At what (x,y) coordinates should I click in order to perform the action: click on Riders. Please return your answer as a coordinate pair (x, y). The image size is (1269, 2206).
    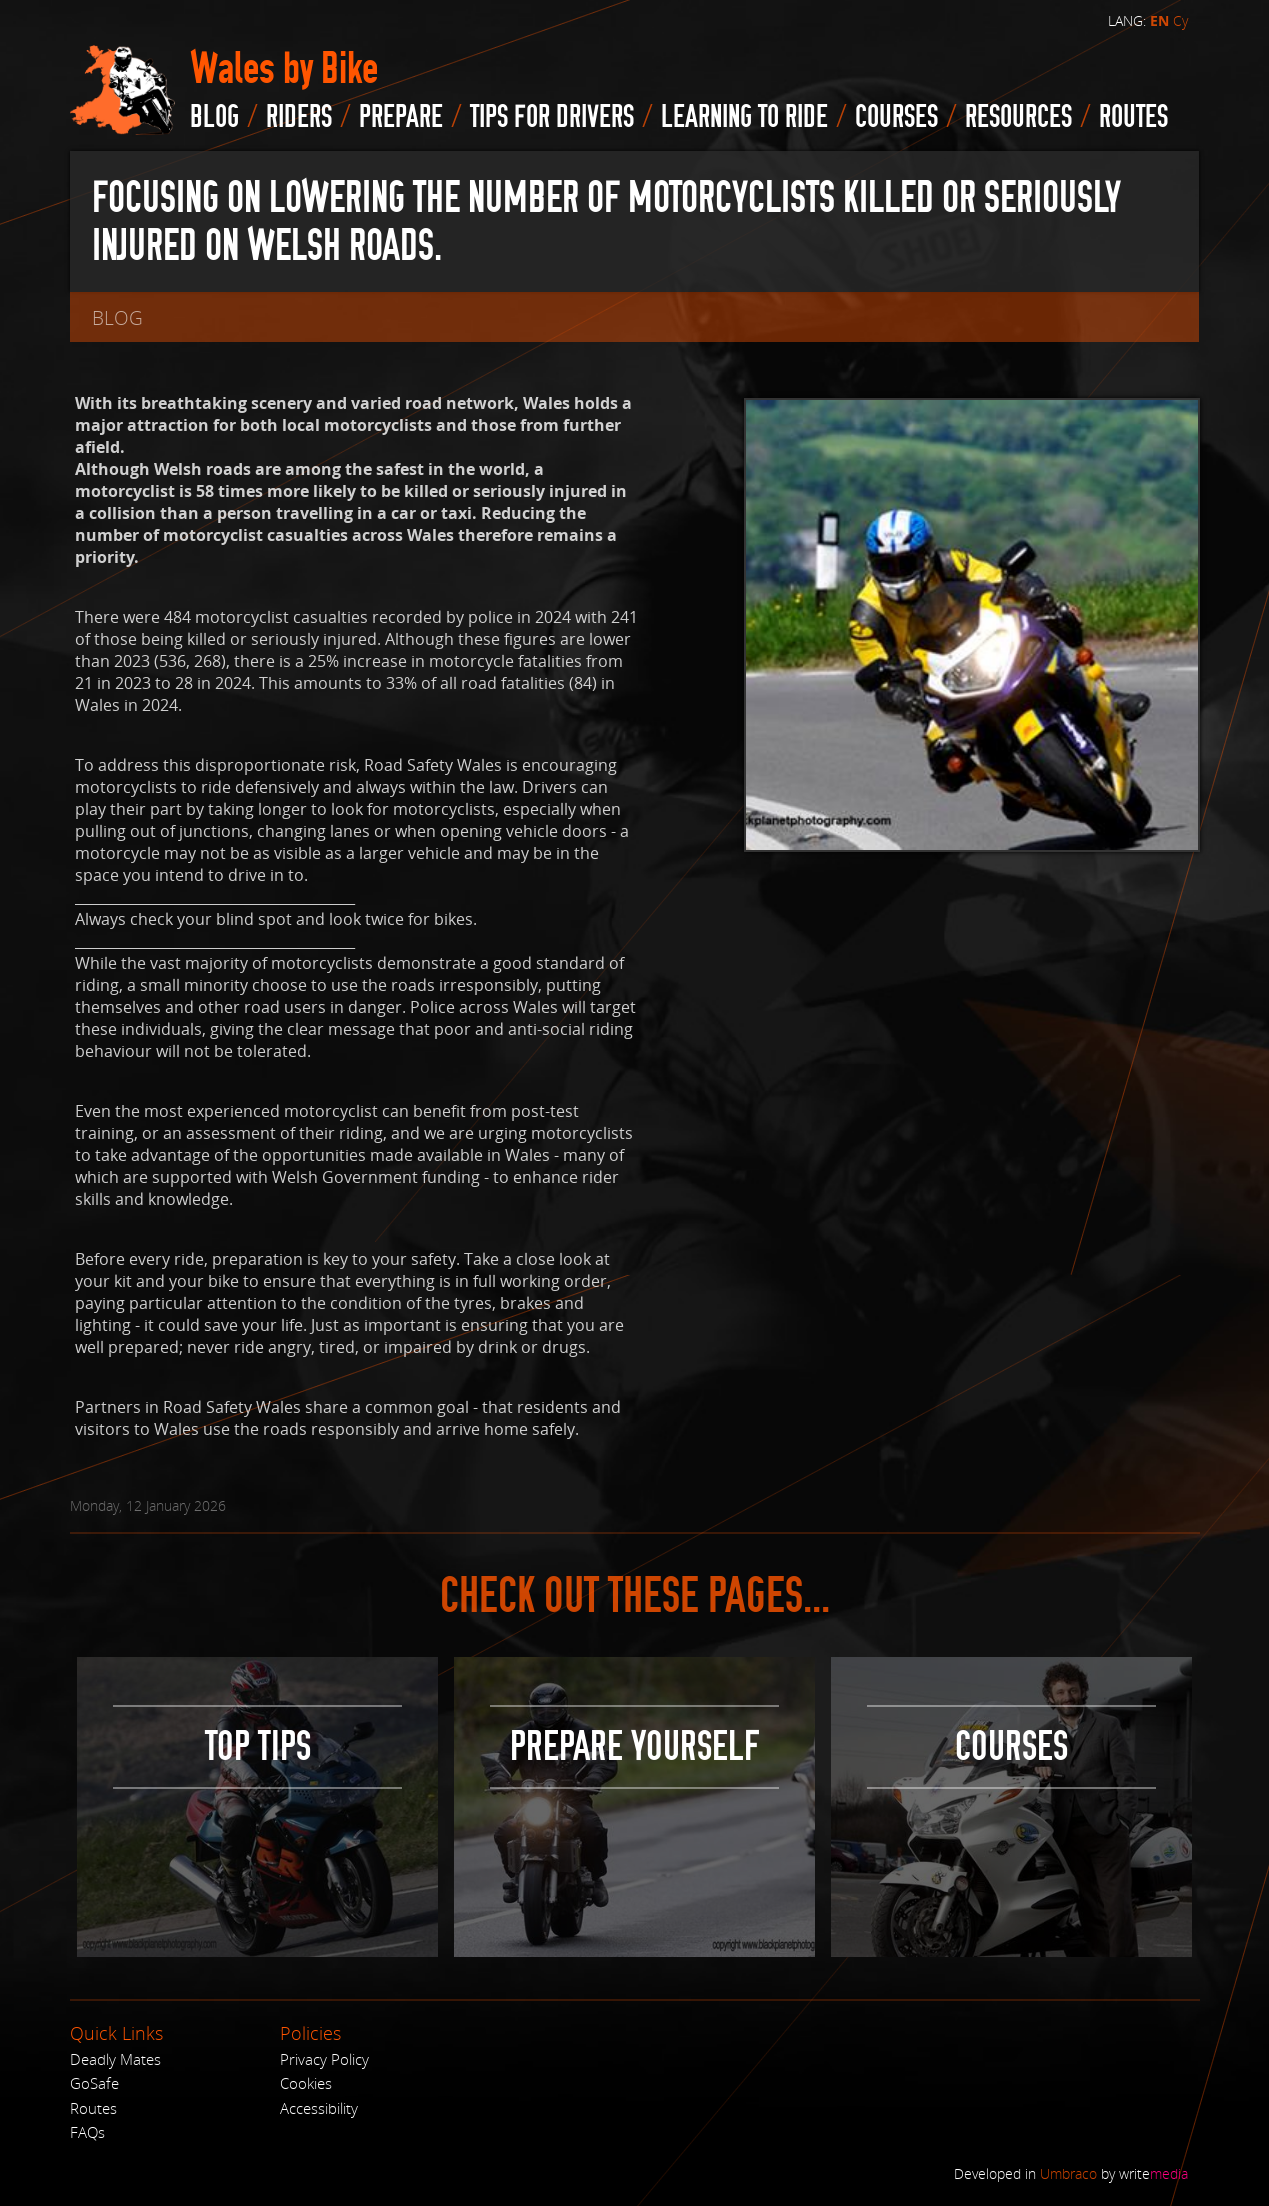
    Looking at the image, I should click on (299, 117).